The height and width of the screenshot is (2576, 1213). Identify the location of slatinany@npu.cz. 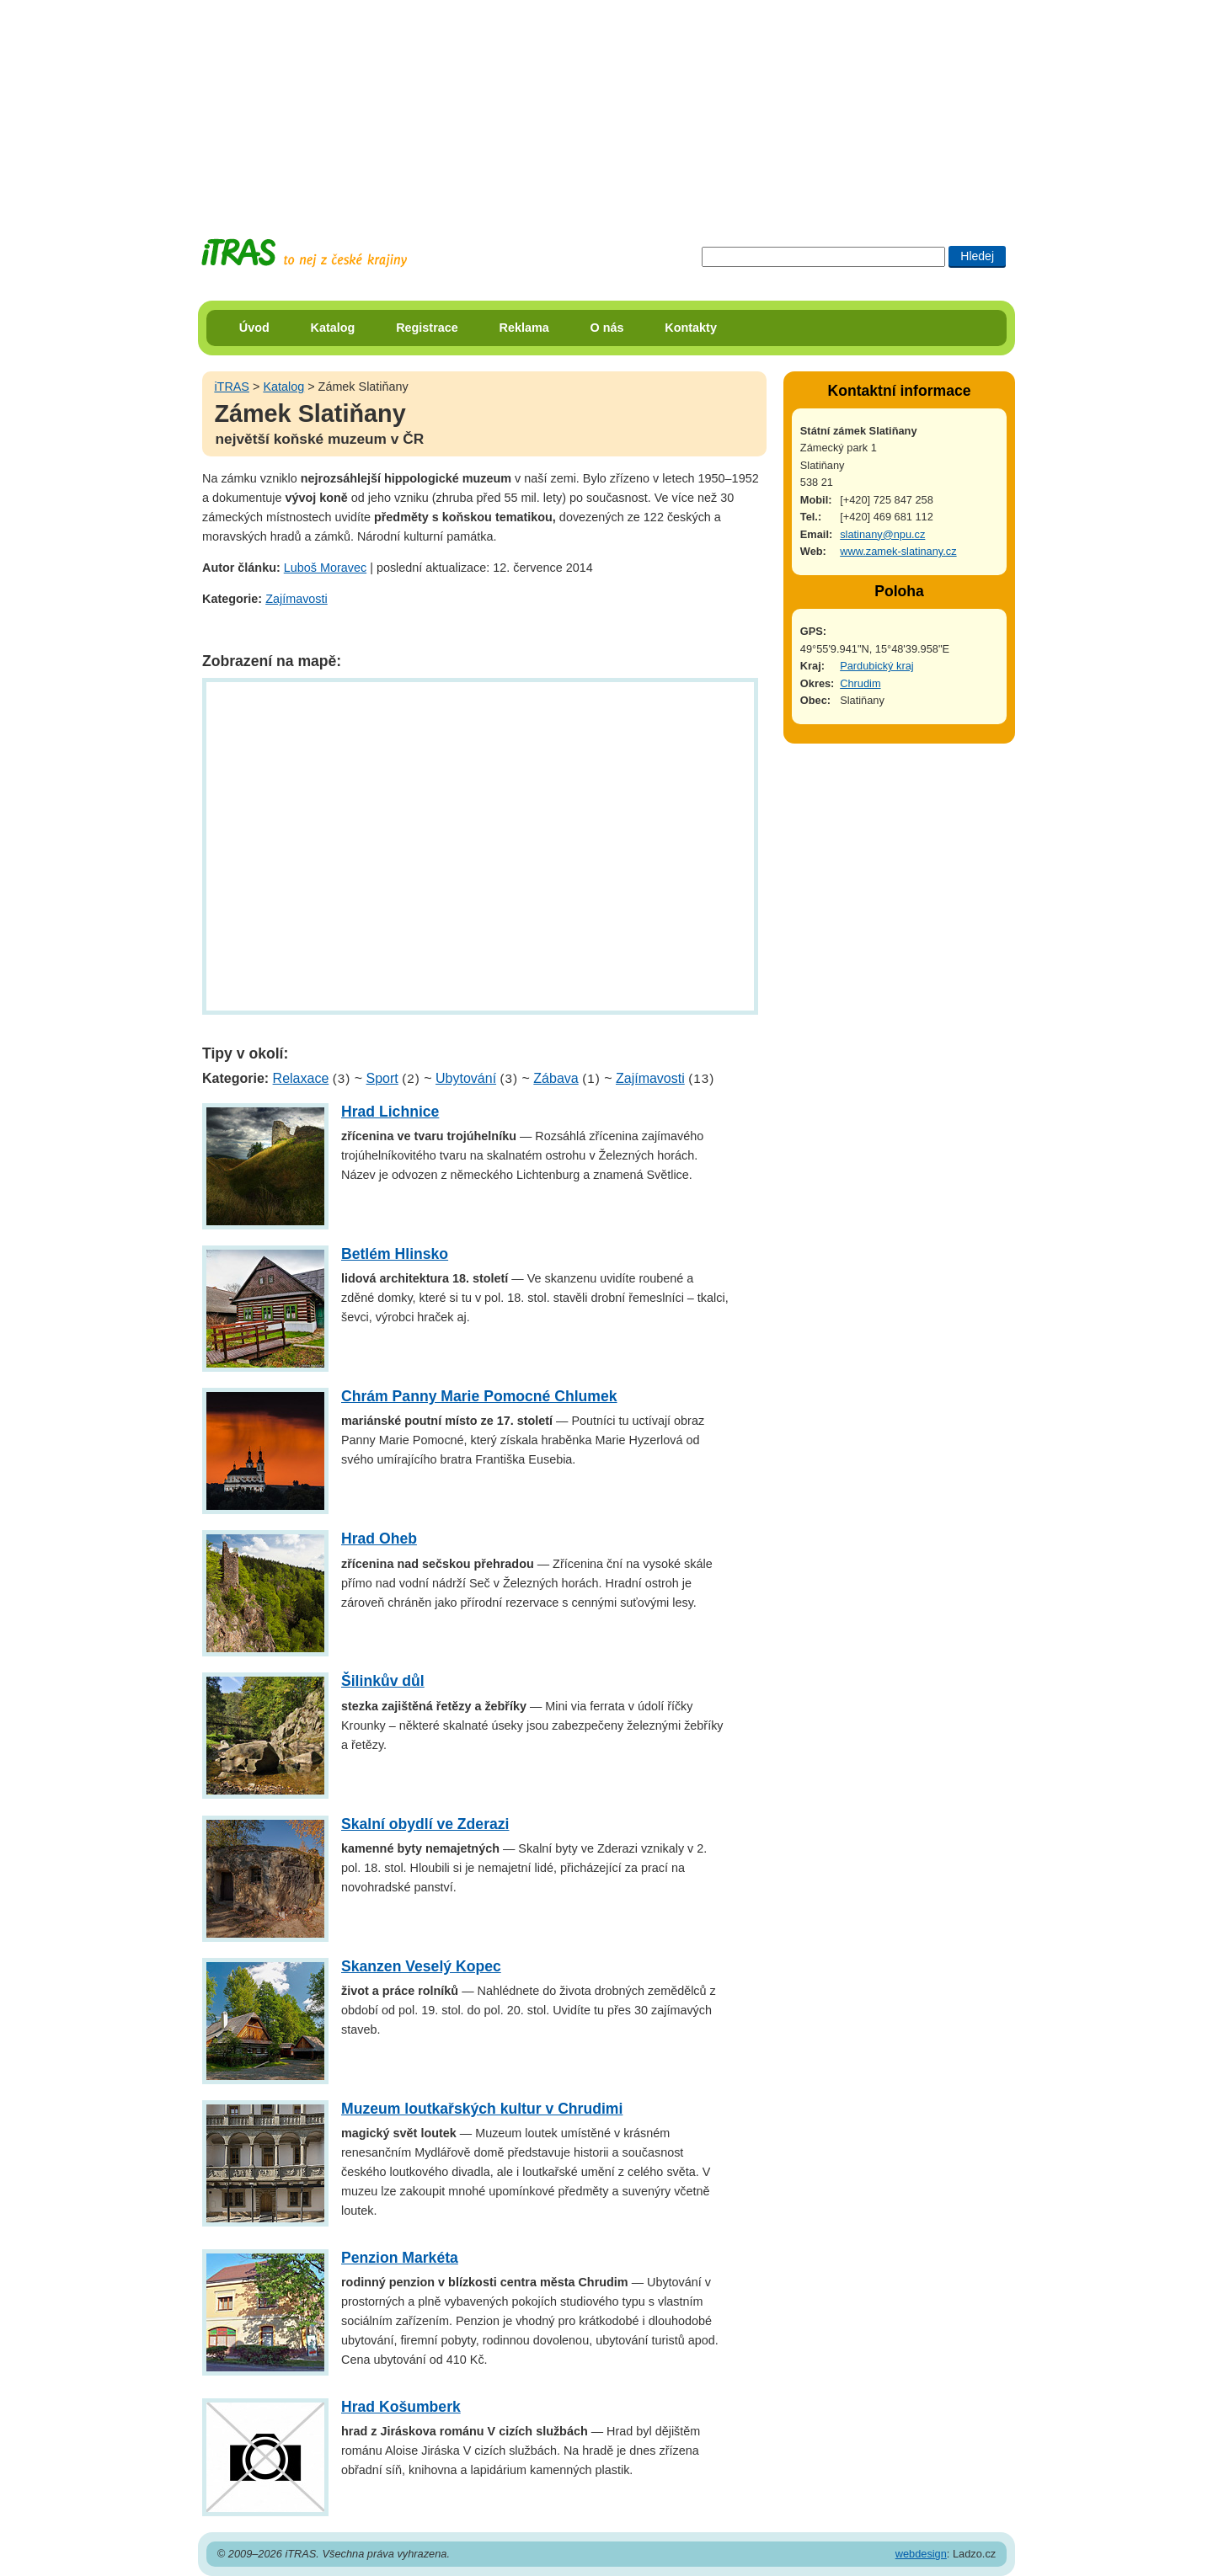
(882, 534).